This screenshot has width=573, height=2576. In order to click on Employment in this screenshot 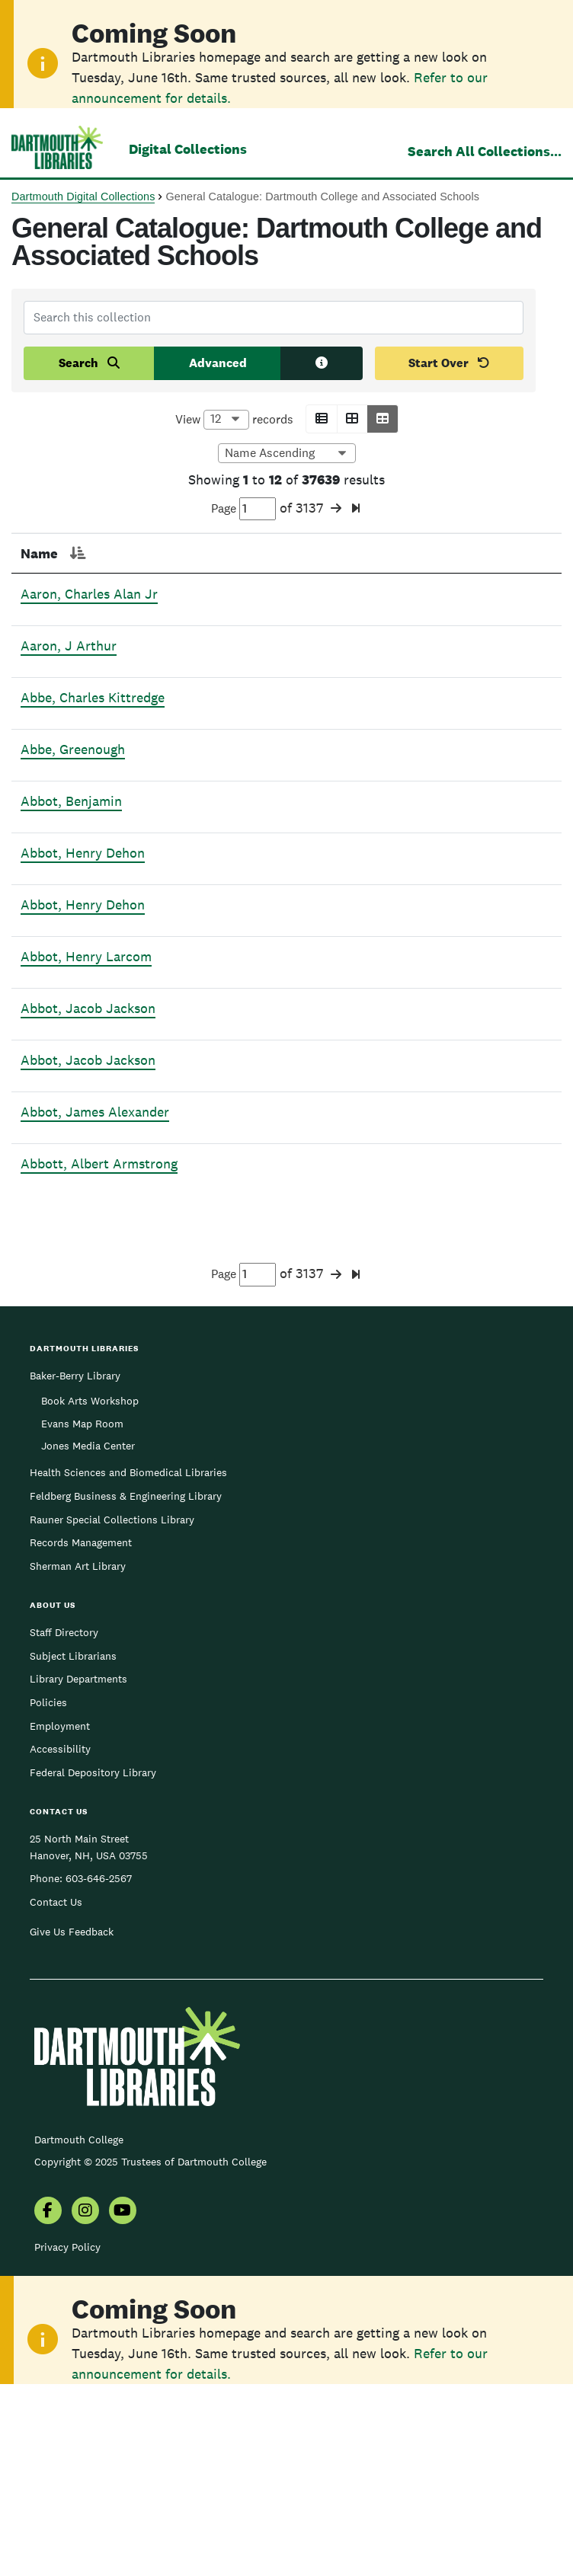, I will do `click(60, 1911)`.